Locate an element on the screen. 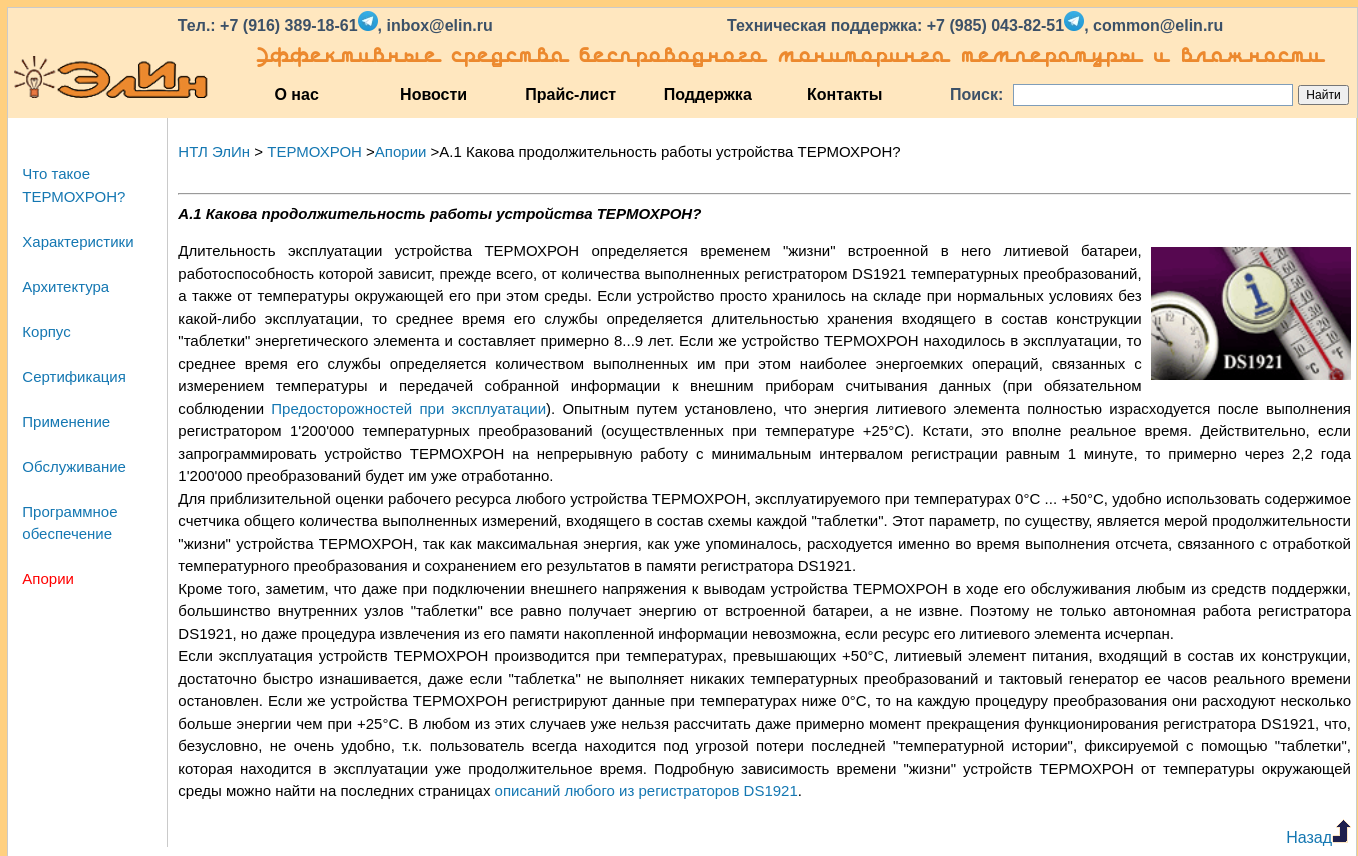 This screenshot has width=1358, height=856. common@elin.ru is located at coordinates (1158, 25).